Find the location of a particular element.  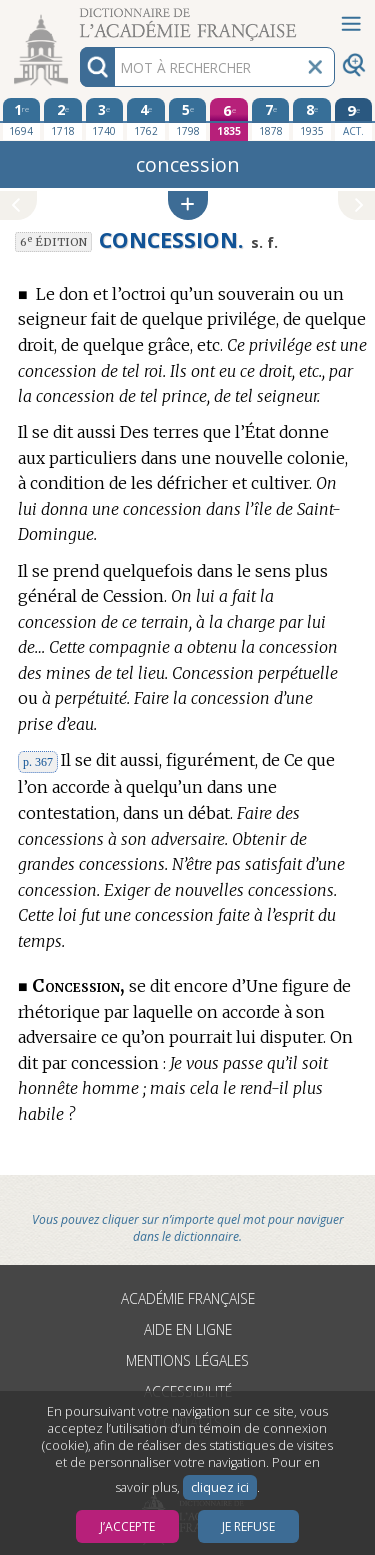

cliquez ici is located at coordinates (220, 1487).